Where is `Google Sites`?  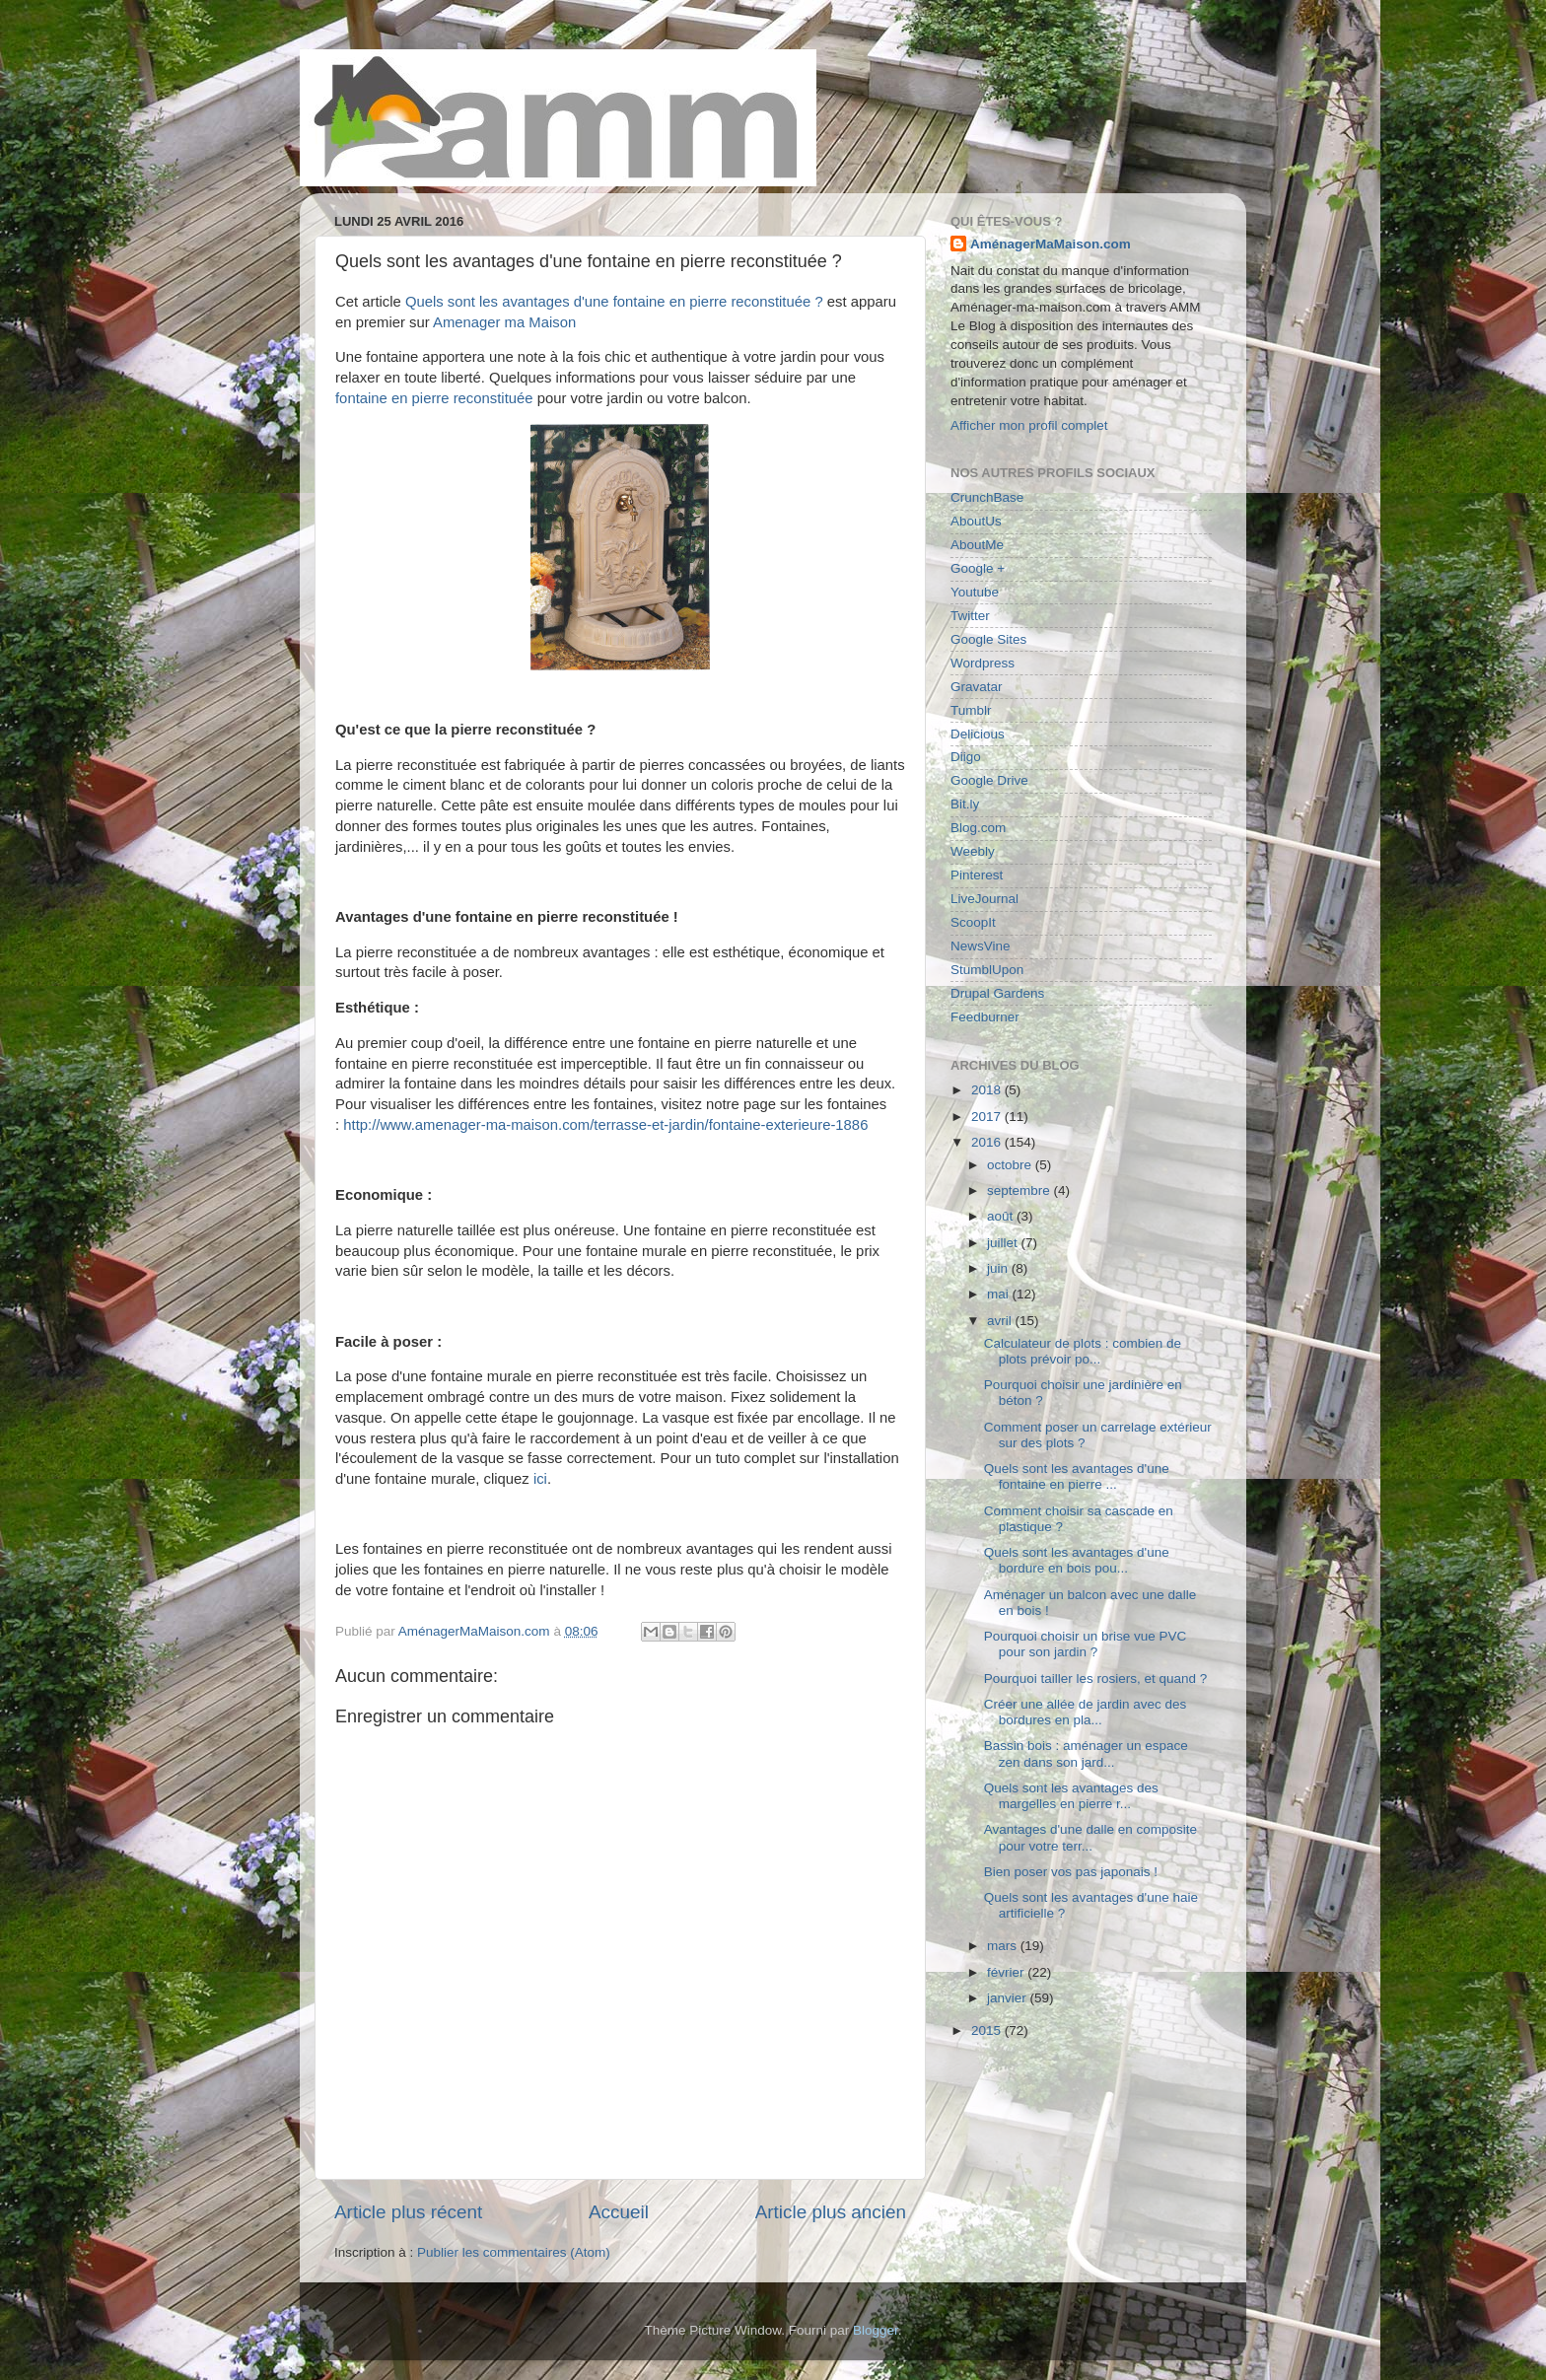
Google Sites is located at coordinates (988, 639).